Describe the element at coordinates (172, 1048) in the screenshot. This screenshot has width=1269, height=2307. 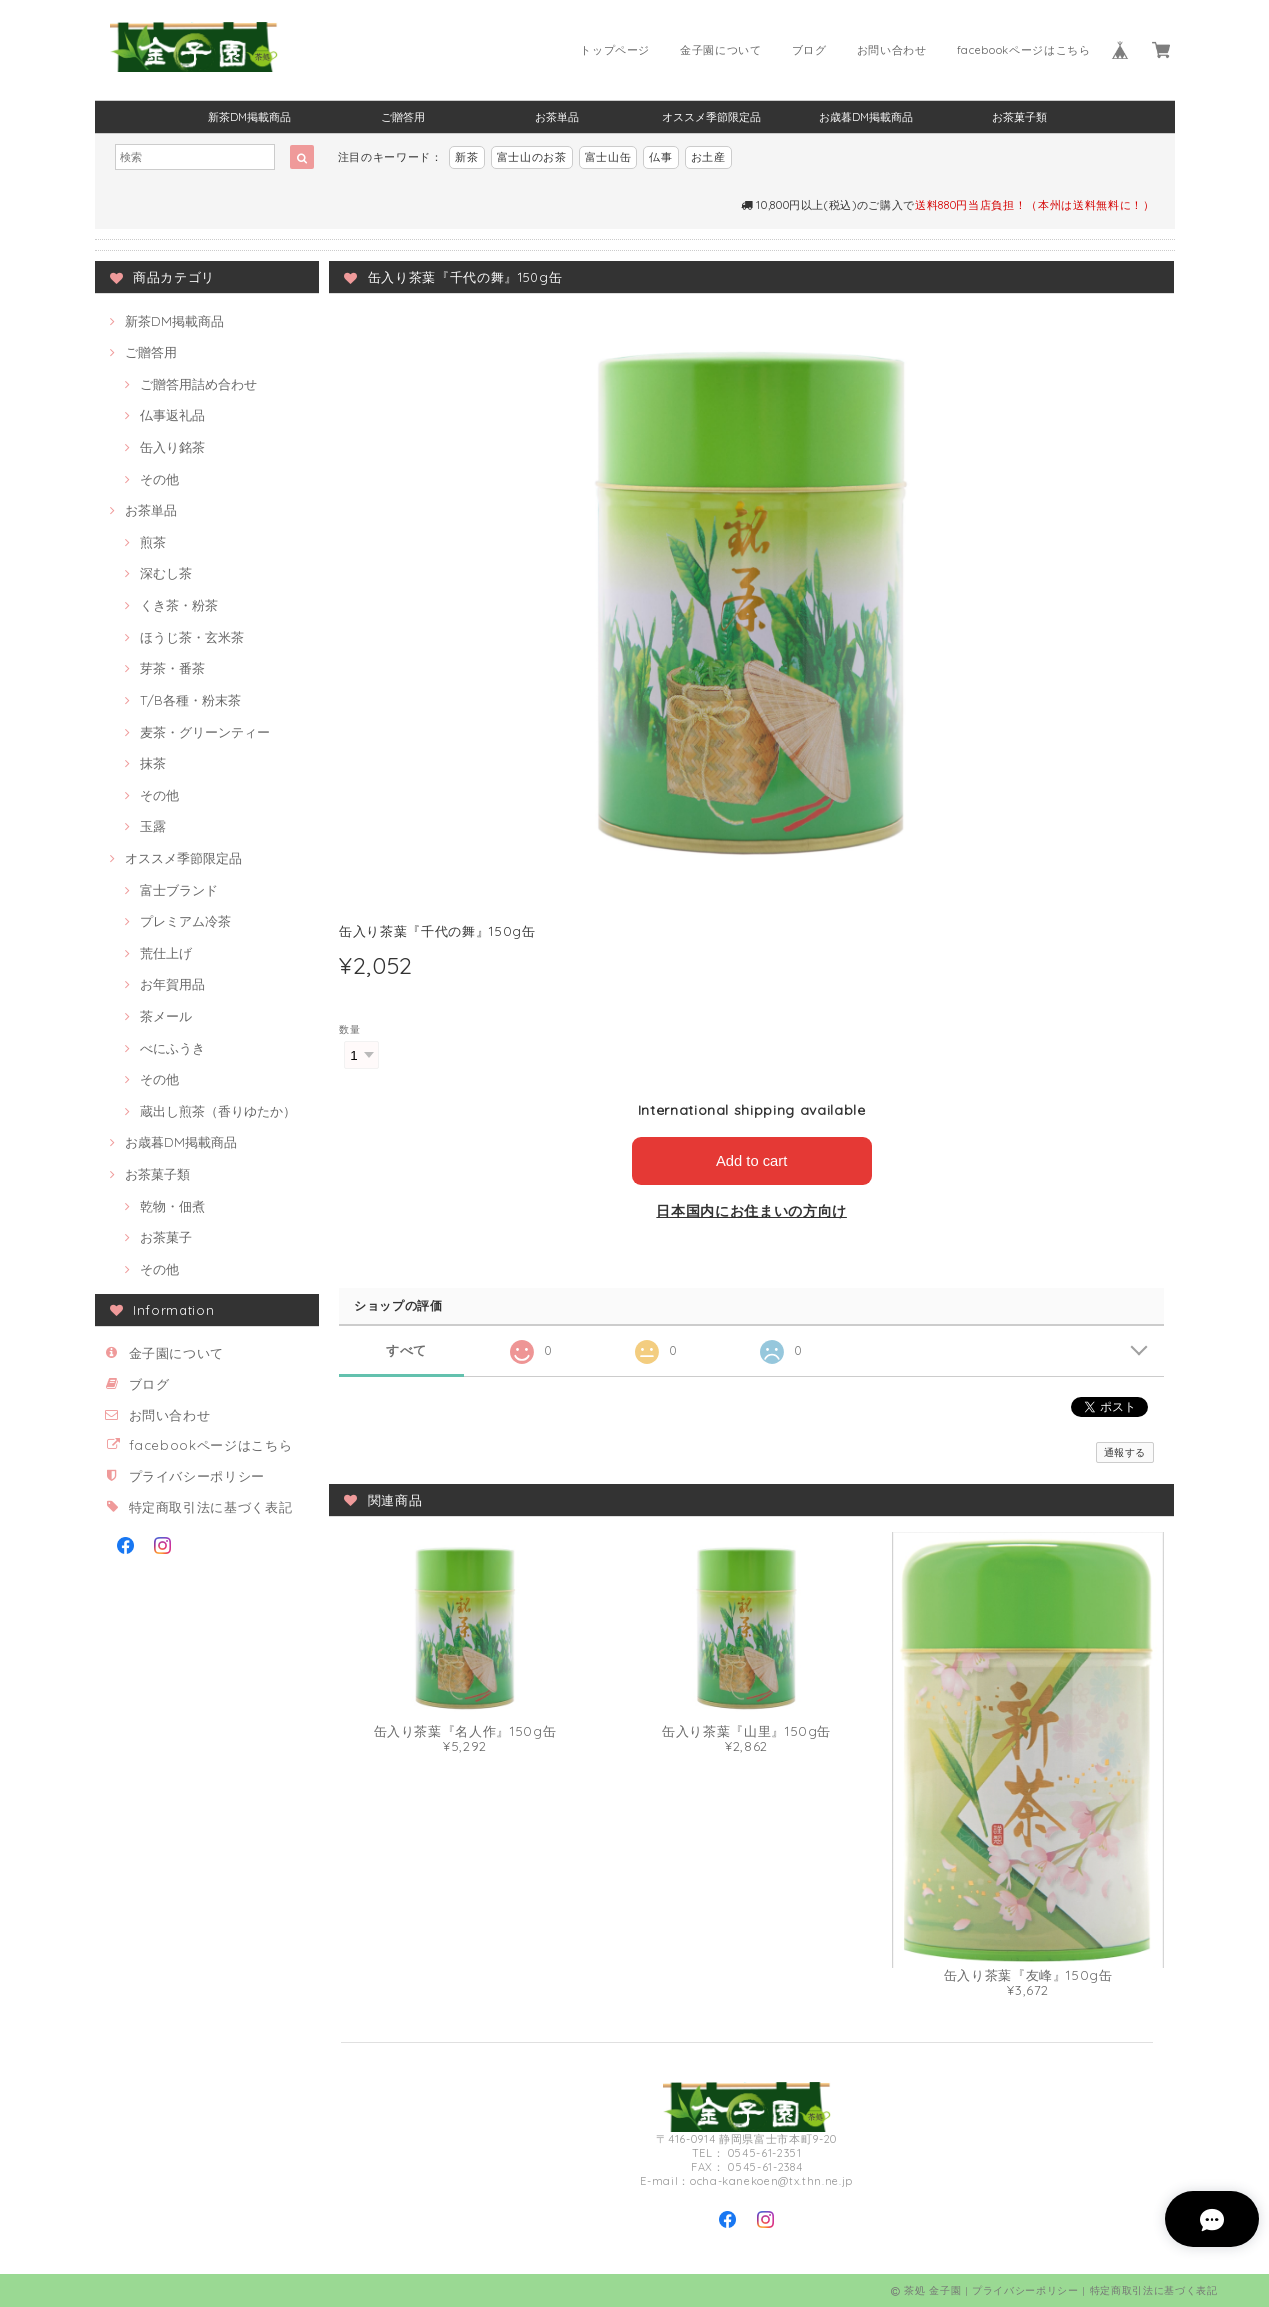
I see `べにふうき` at that location.